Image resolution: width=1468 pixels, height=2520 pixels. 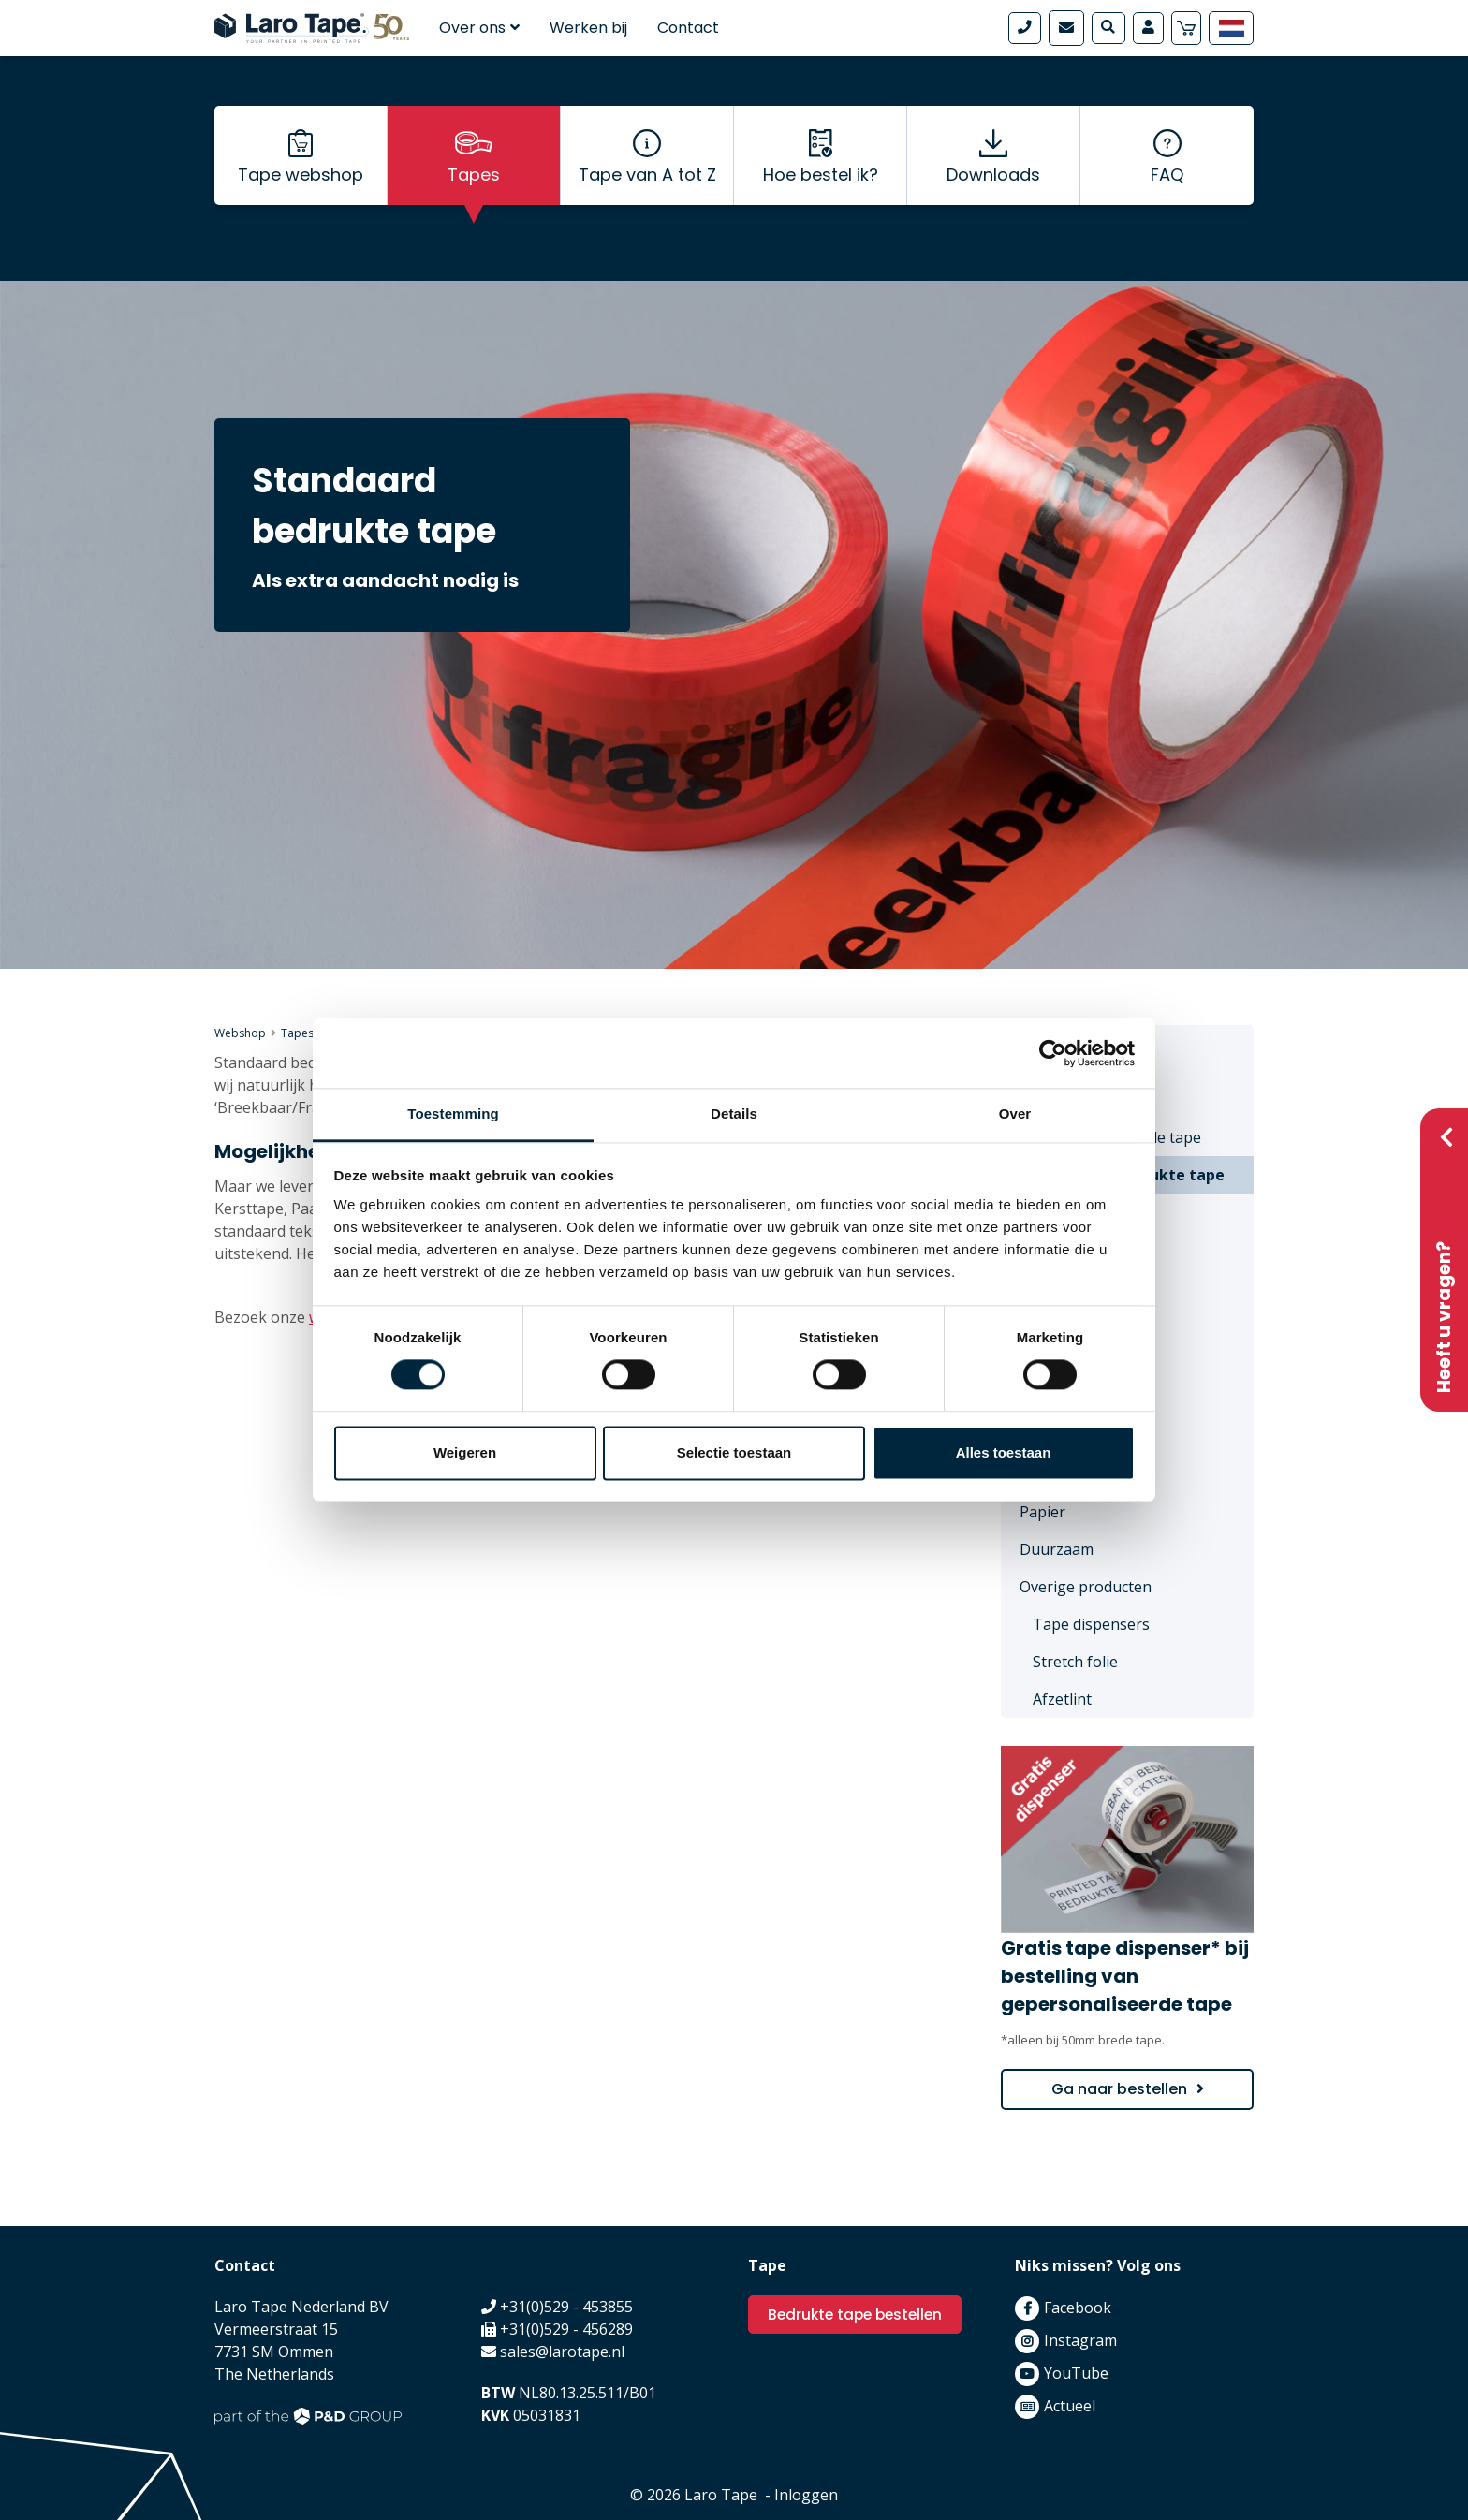 I want to click on +31(0)529 - 453855, so click(x=566, y=2306).